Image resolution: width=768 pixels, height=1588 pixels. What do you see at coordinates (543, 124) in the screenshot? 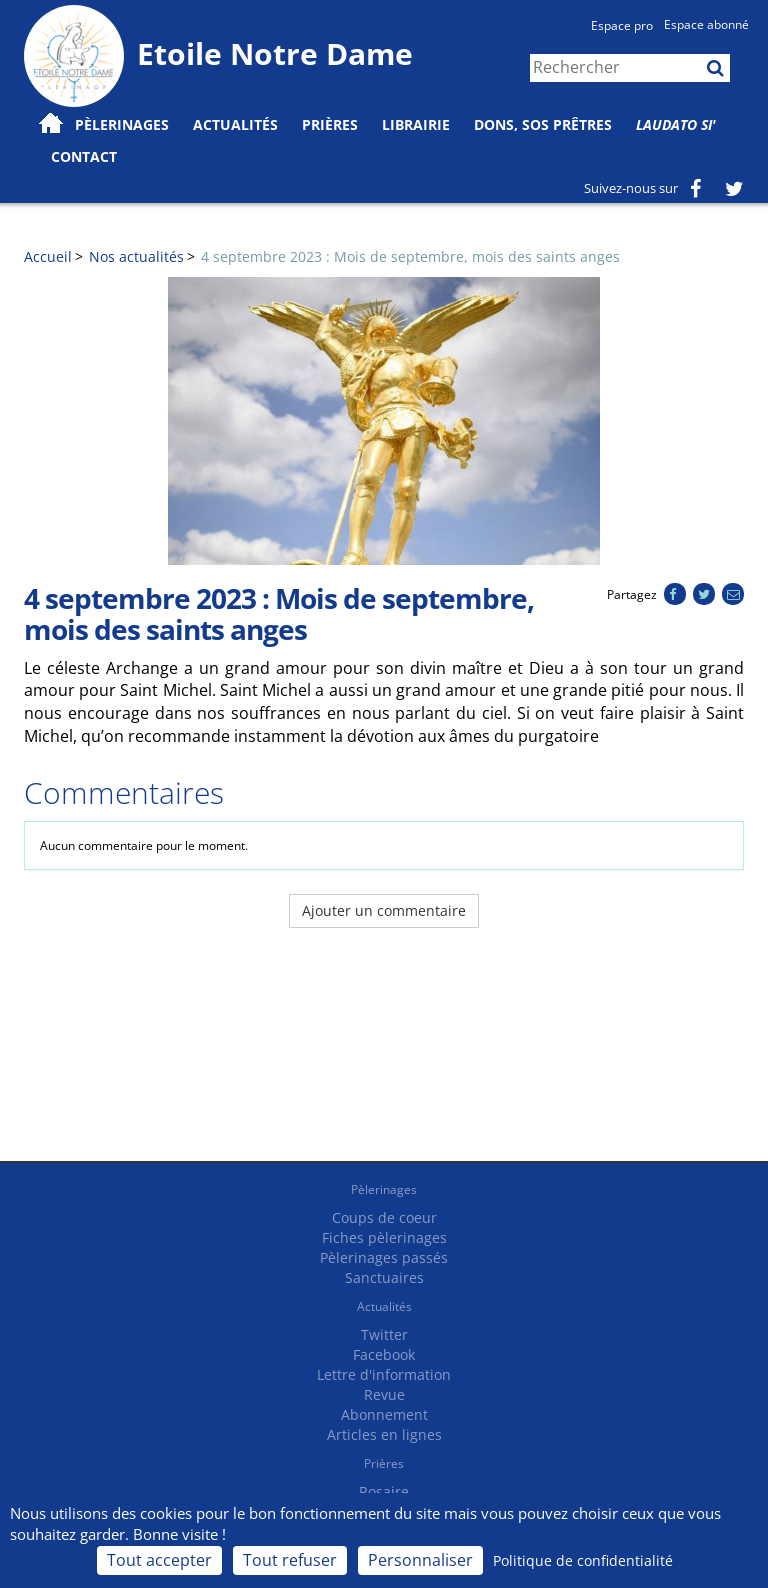
I see `Dons, SOS prêtres` at bounding box center [543, 124].